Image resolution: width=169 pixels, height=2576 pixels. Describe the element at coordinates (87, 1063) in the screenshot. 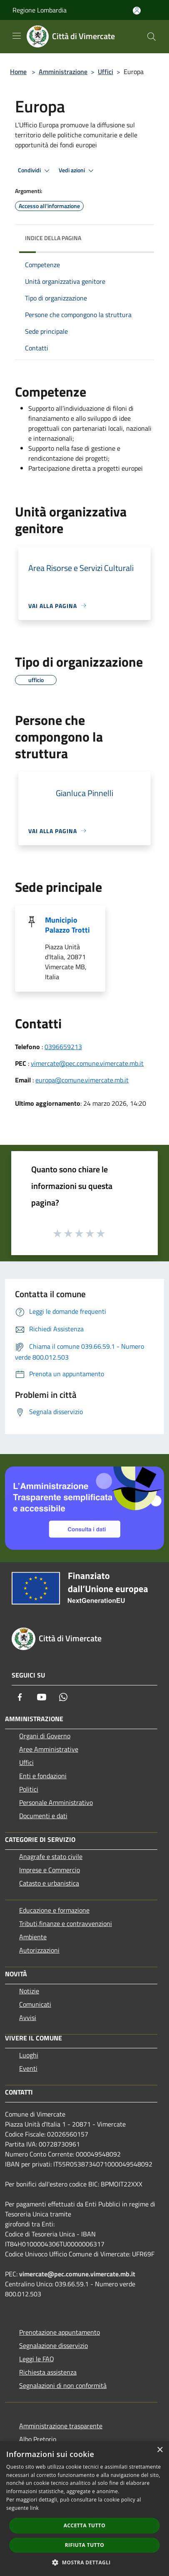

I see `vimercate@pec.comune.vimercate.mb.it` at that location.